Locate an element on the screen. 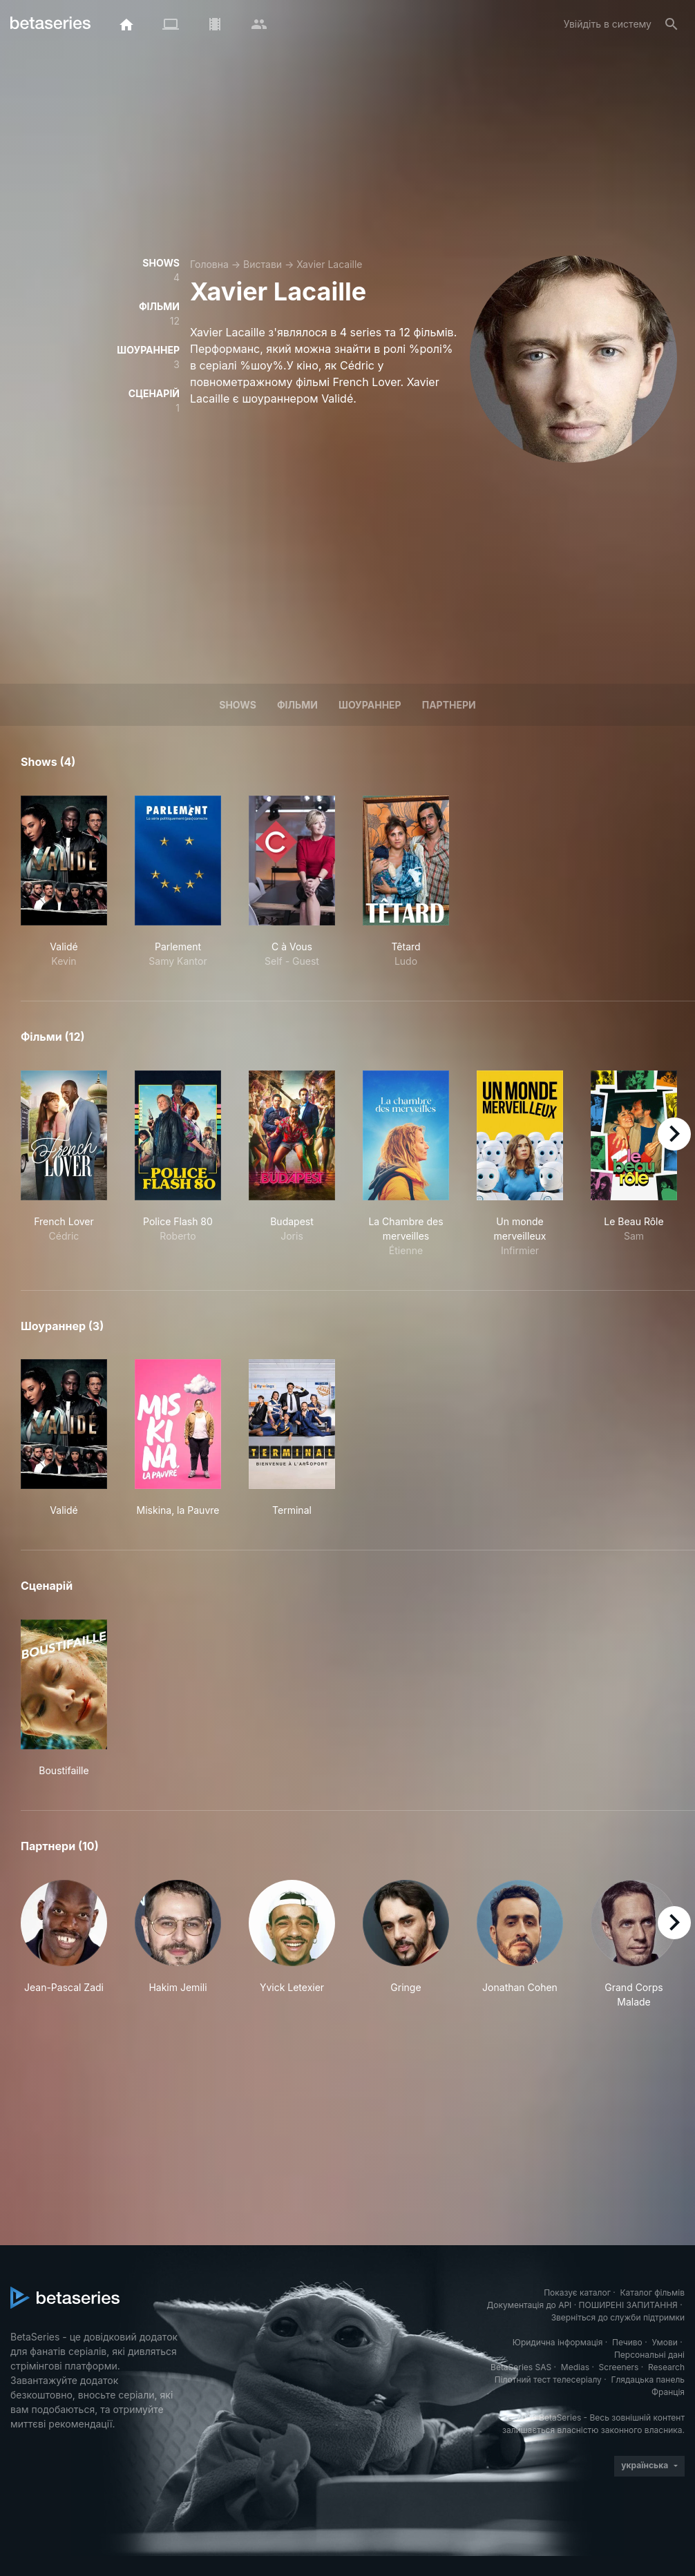 The height and width of the screenshot is (2576, 695). Зверніться до служби підтримки is located at coordinates (618, 2317).